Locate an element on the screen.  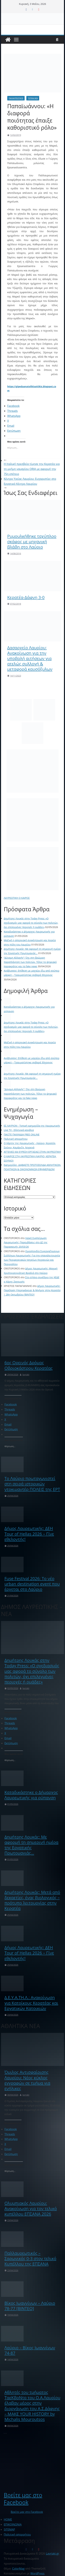
Δ.Ε.Υ.Α.ΤΗ.Λ.: Ανακοίνωση για Κατοίκους Κερατέας και Εργατικών Κατοικιών is located at coordinates (31, 2003).